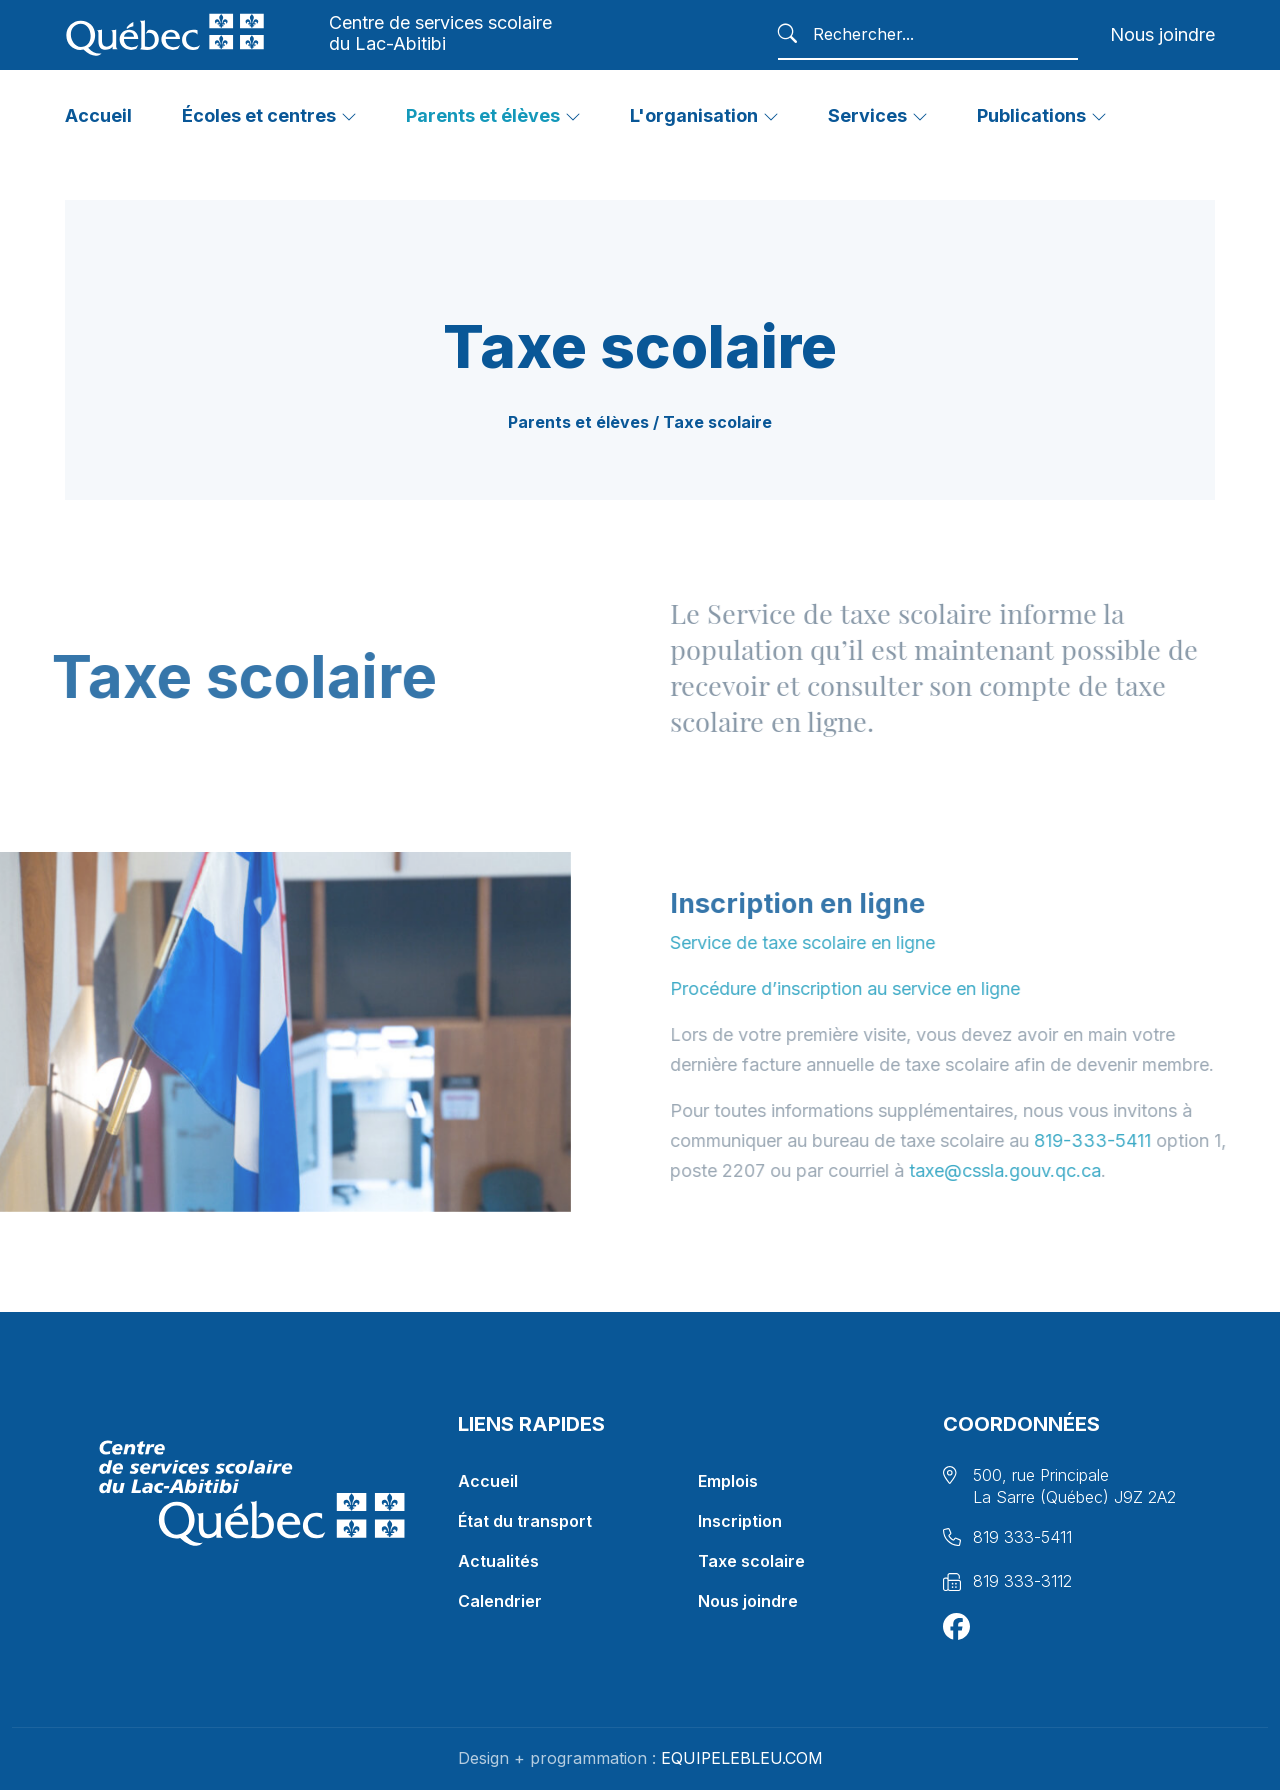  Describe the element at coordinates (1074, 1486) in the screenshot. I see `500, rue Principale La Sarre (Québec) J9Z 2A2` at that location.